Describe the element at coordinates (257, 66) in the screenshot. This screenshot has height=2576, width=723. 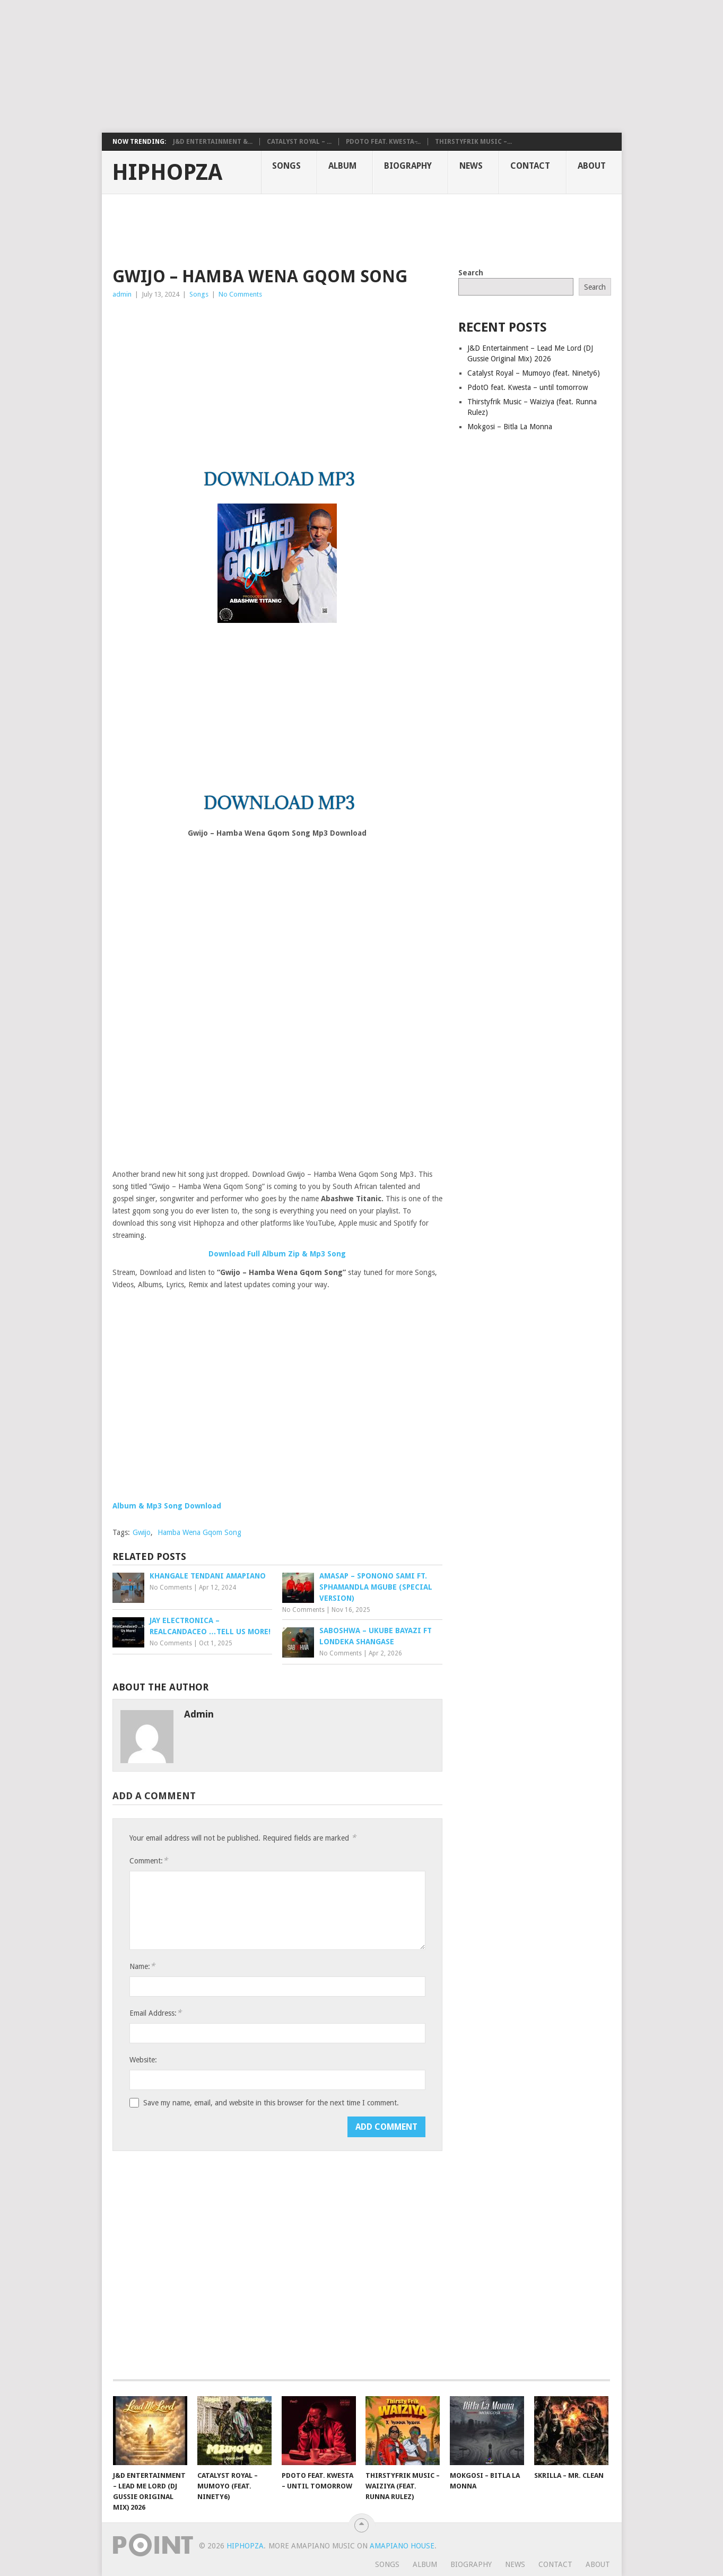
I see `[Advertisement]` at that location.